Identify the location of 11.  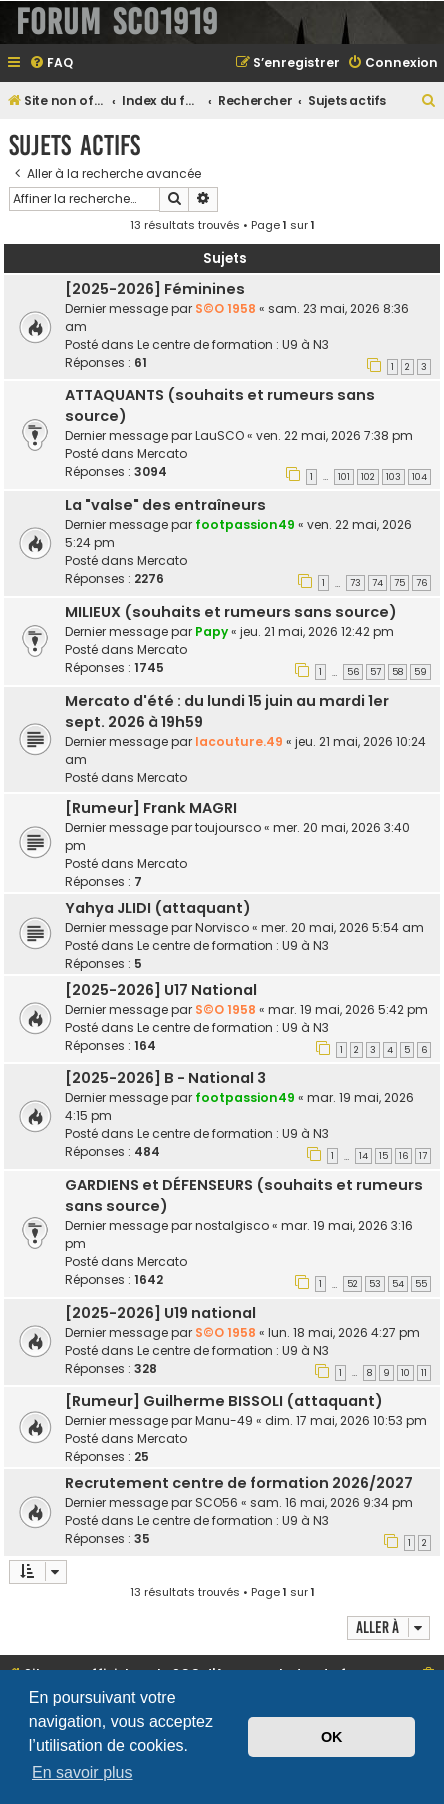
(424, 1373).